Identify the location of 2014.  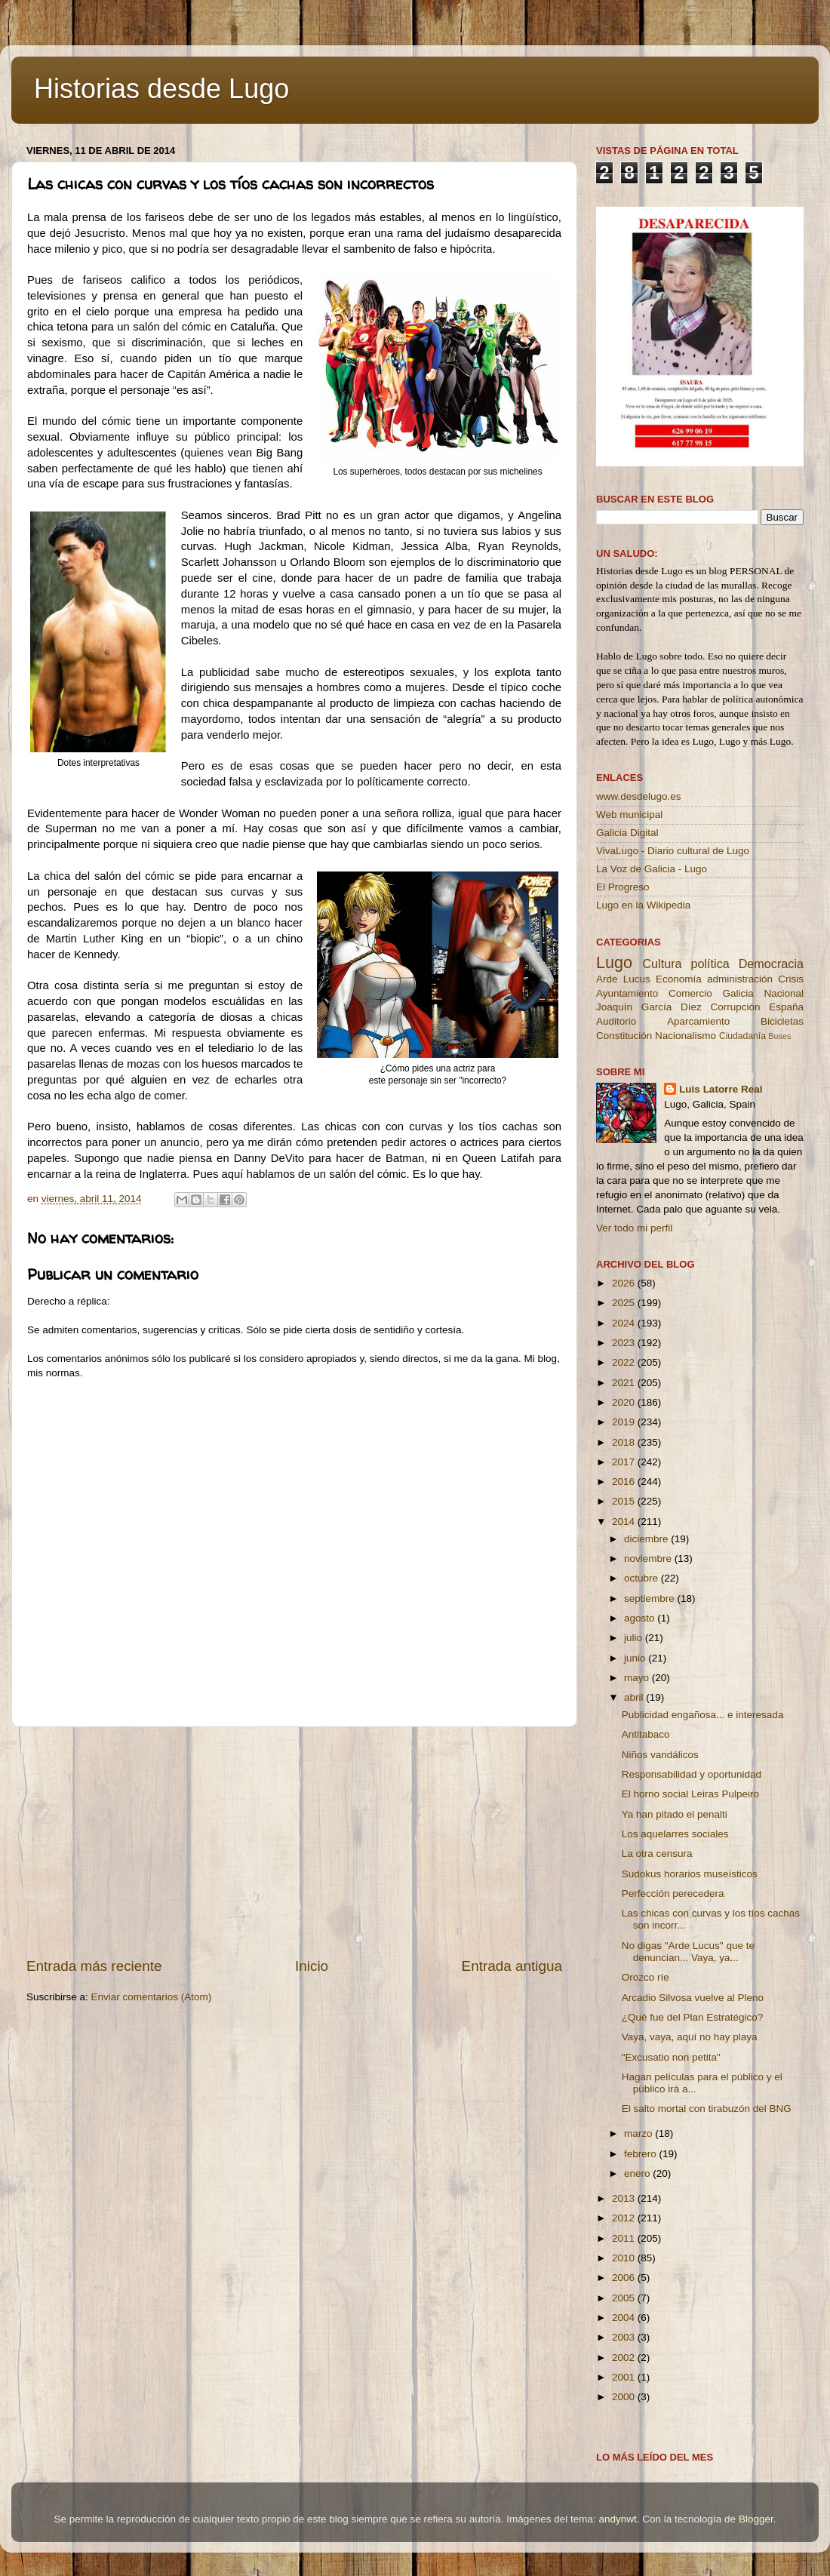
(625, 1521).